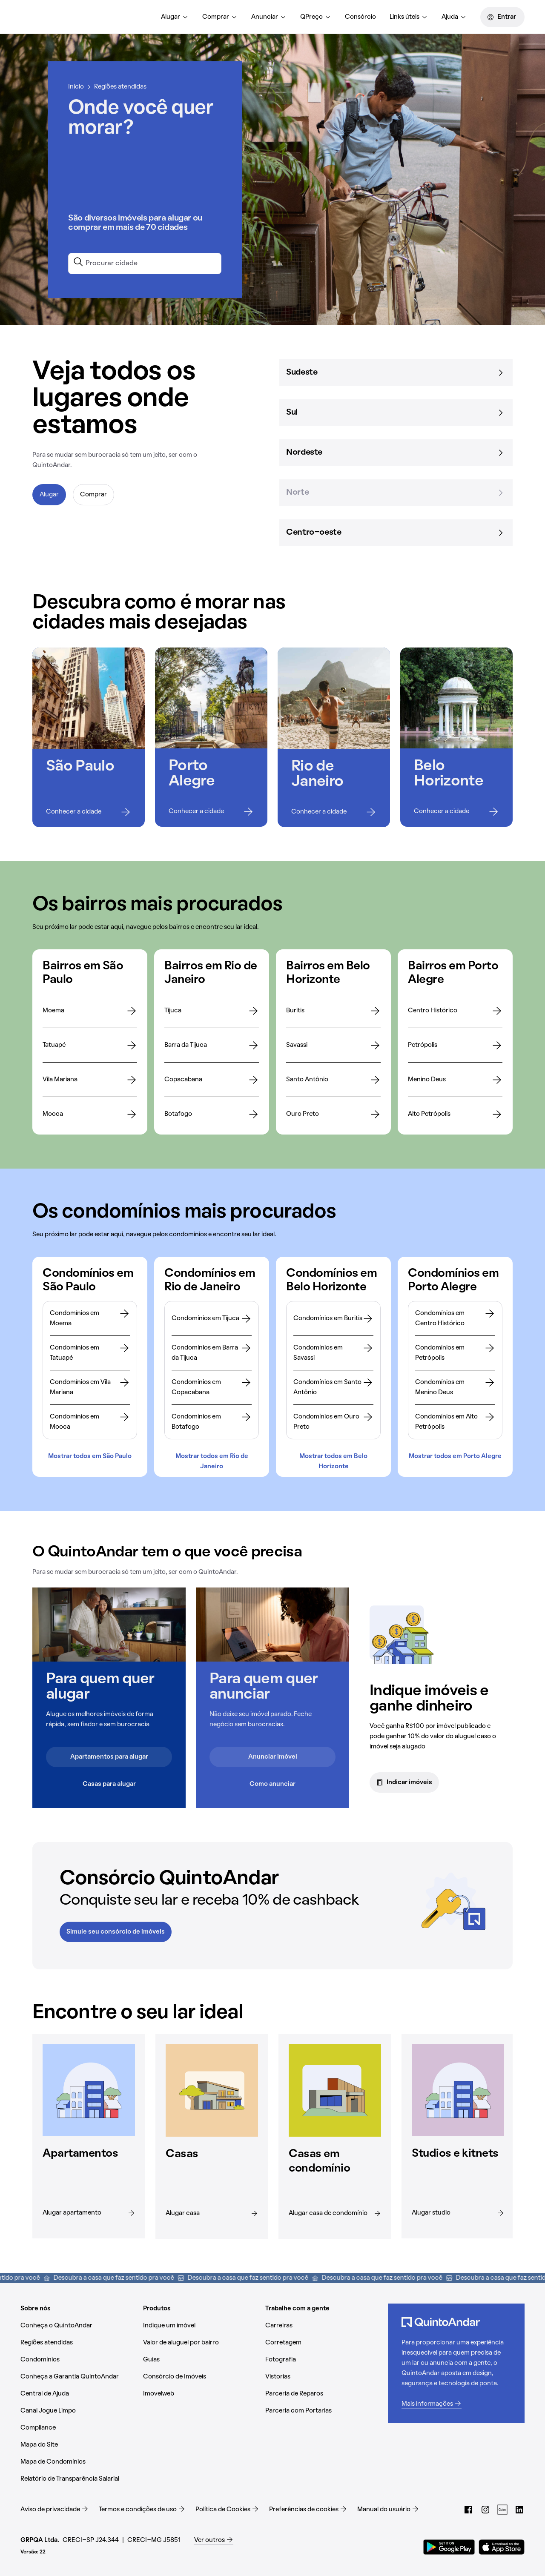 The image size is (545, 2576). I want to click on [Guias (Abrir em nova aba)], so click(201, 2356).